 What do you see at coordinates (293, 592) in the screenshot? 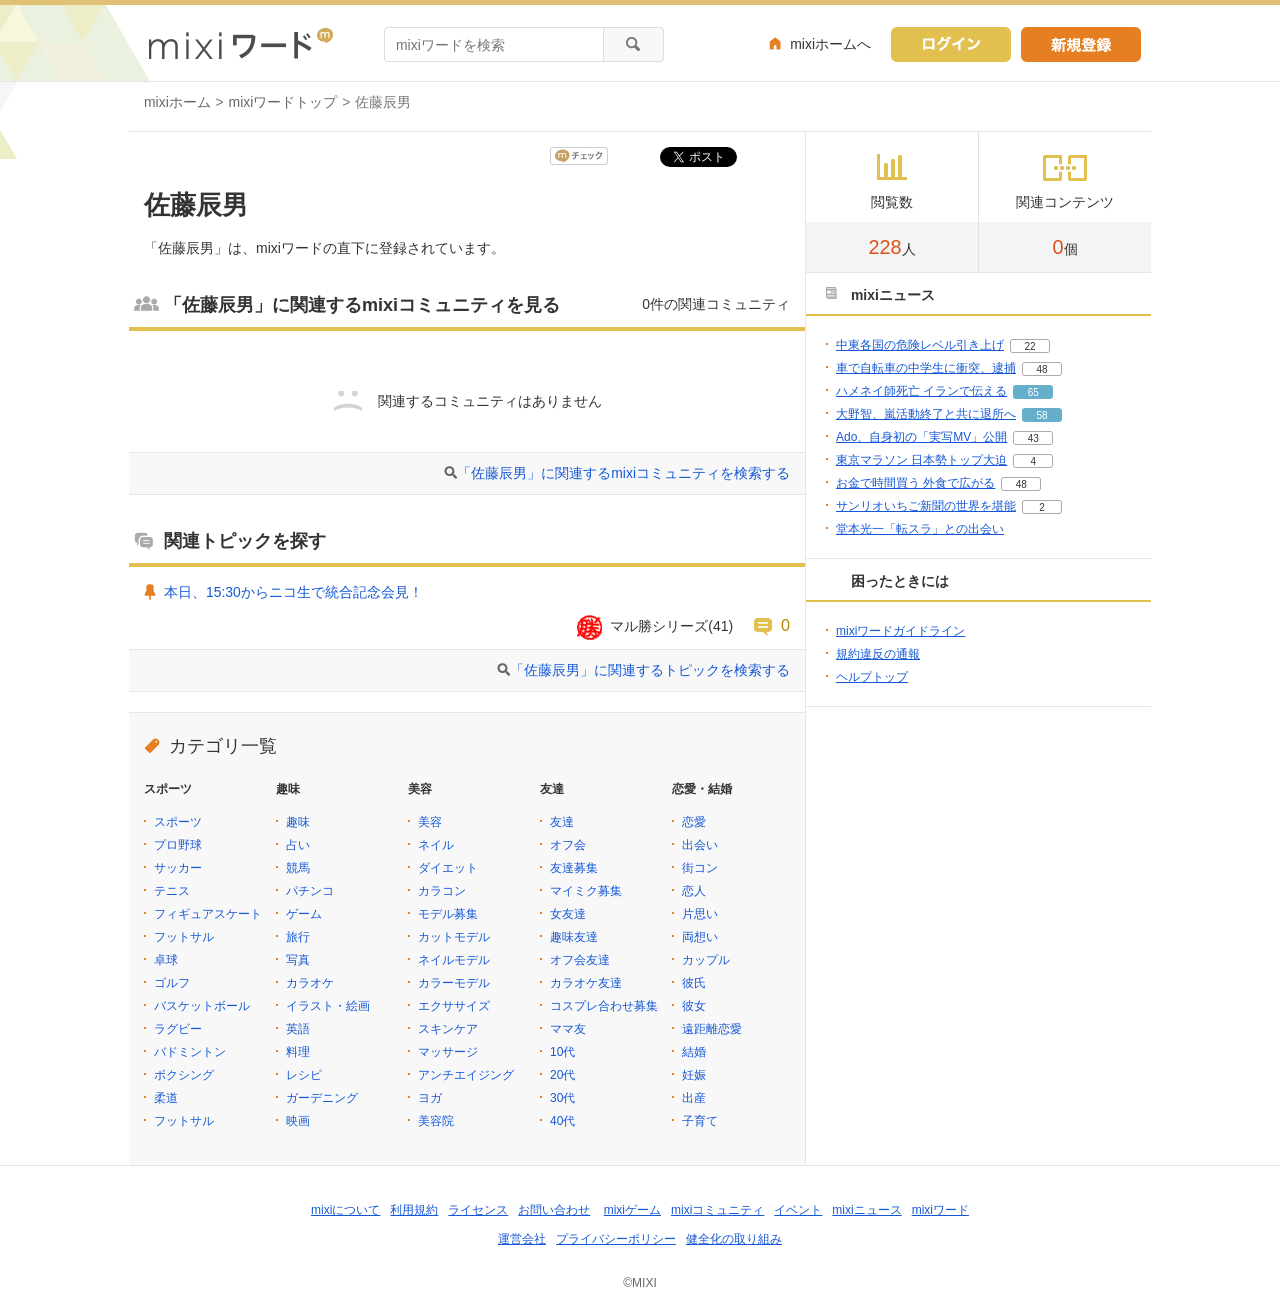
I see `本日、15:30からニコ生で統合記念会見！` at bounding box center [293, 592].